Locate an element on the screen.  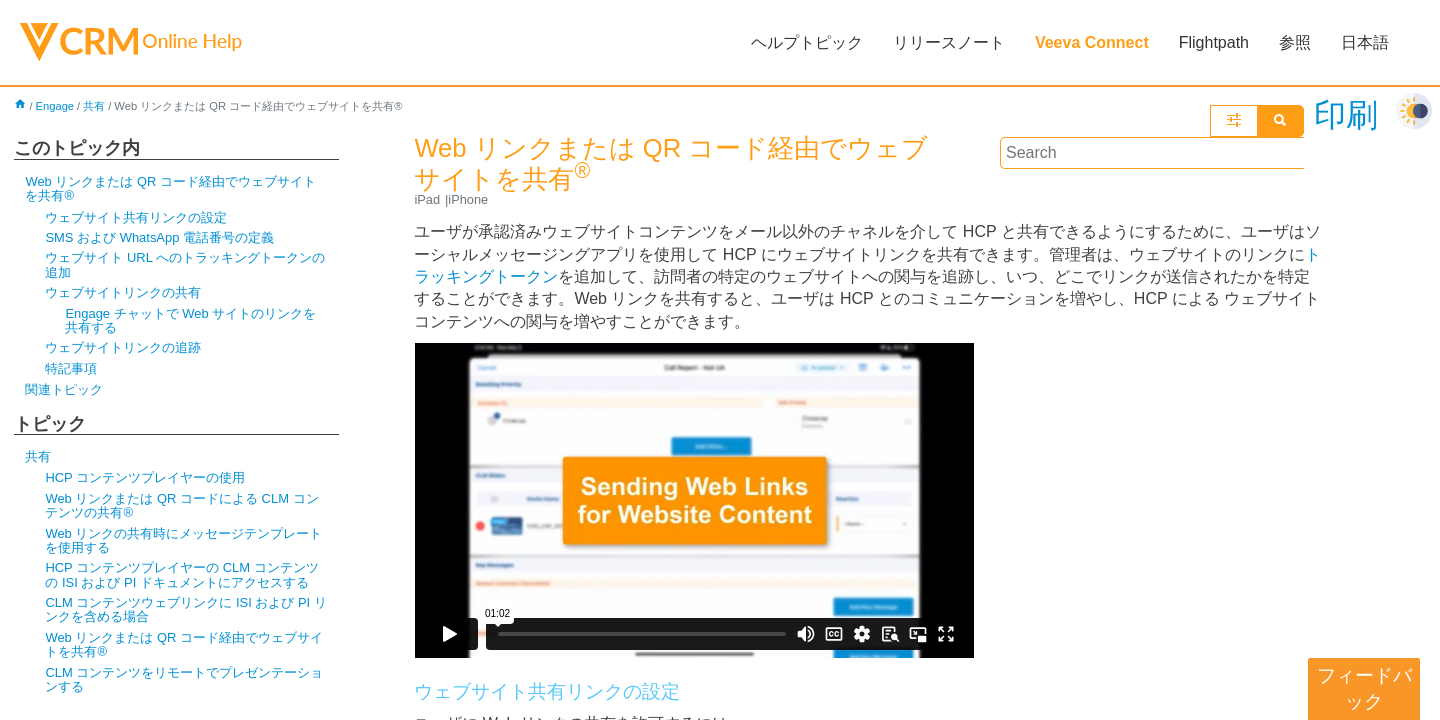
フィードバック is located at coordinates (1364, 688).